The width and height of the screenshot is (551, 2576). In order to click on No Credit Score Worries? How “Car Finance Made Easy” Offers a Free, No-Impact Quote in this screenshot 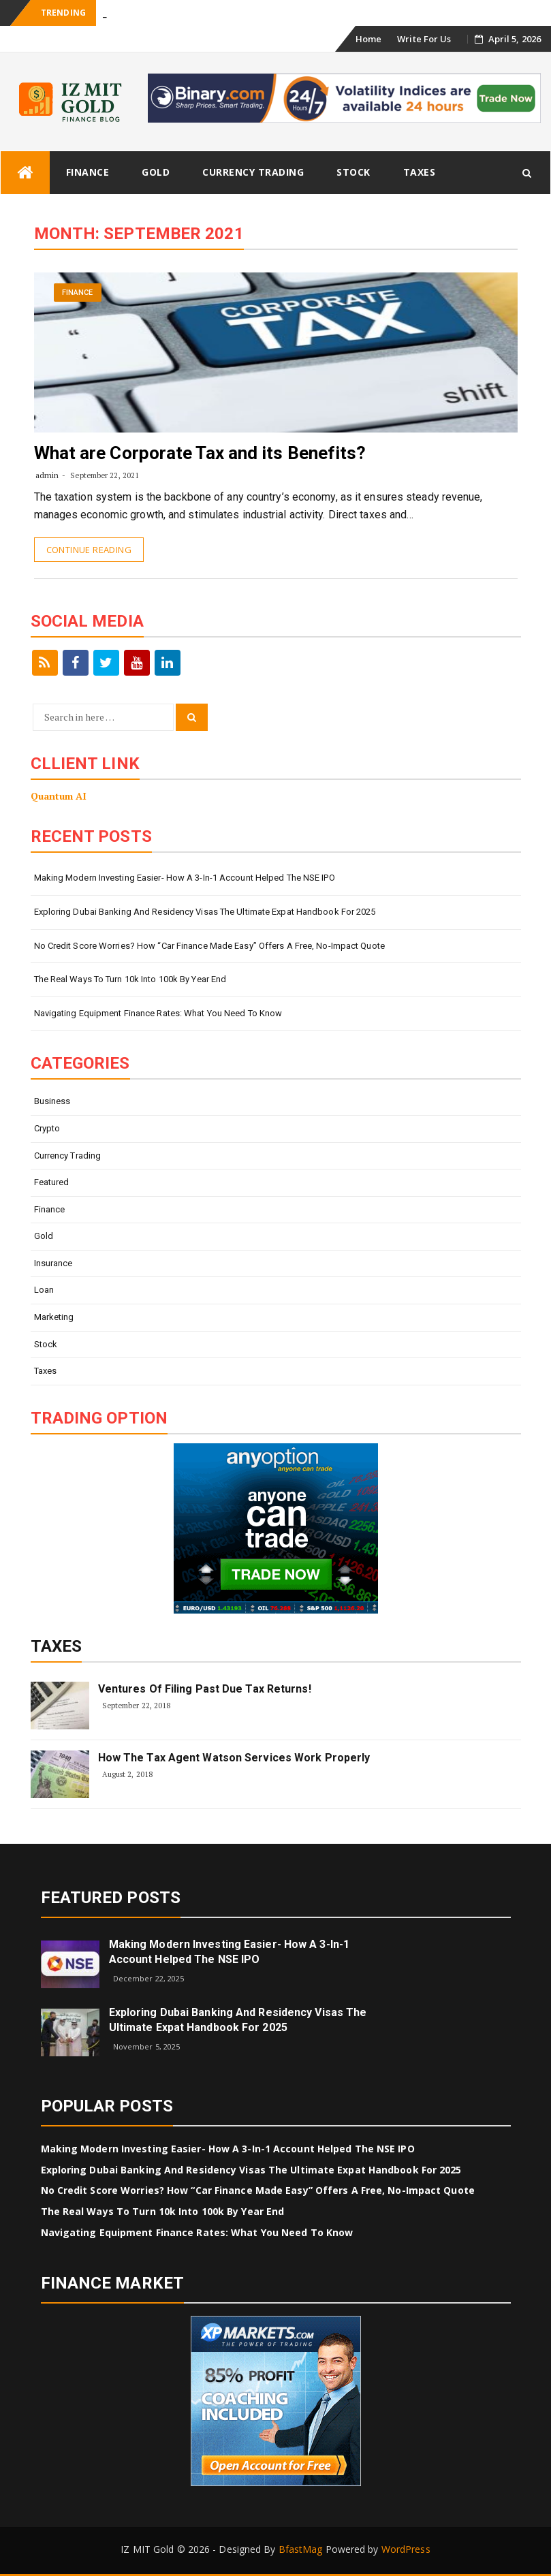, I will do `click(209, 946)`.